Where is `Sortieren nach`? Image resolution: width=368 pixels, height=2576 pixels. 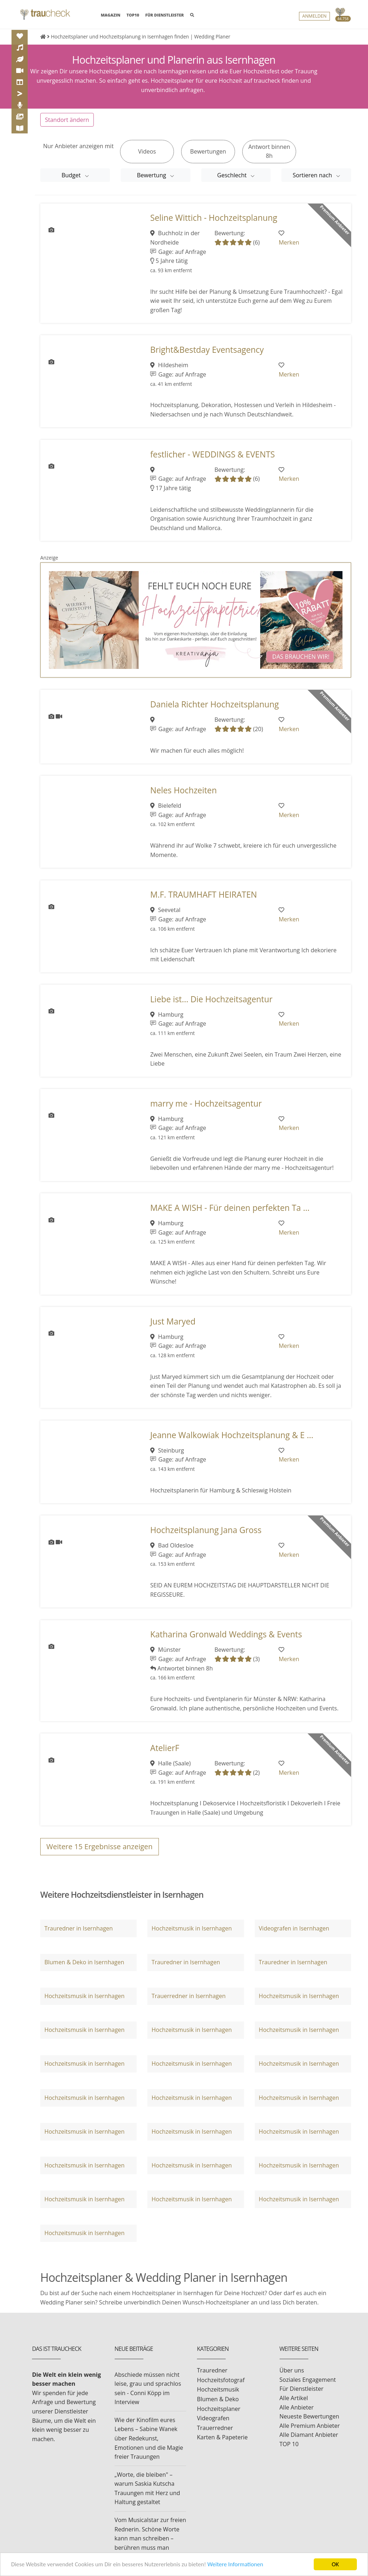
Sortieren nach is located at coordinates (313, 183).